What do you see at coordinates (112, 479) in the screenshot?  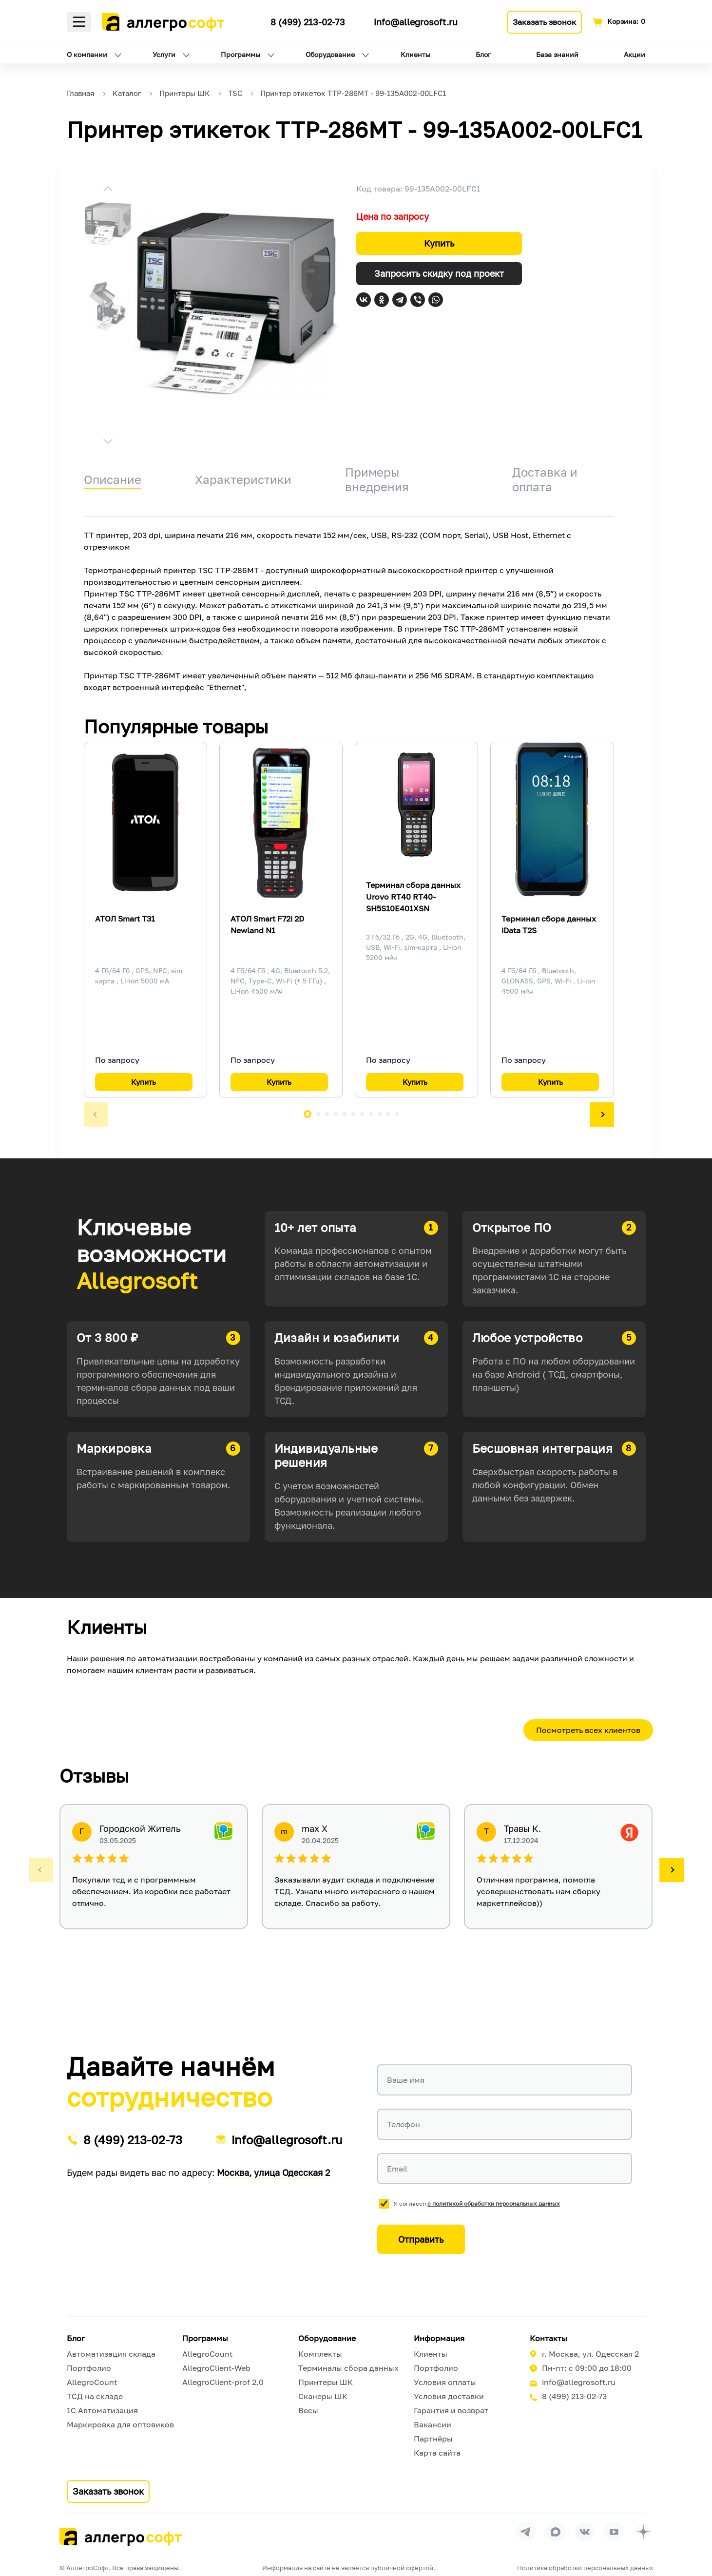 I see `Описание [tab]` at bounding box center [112, 479].